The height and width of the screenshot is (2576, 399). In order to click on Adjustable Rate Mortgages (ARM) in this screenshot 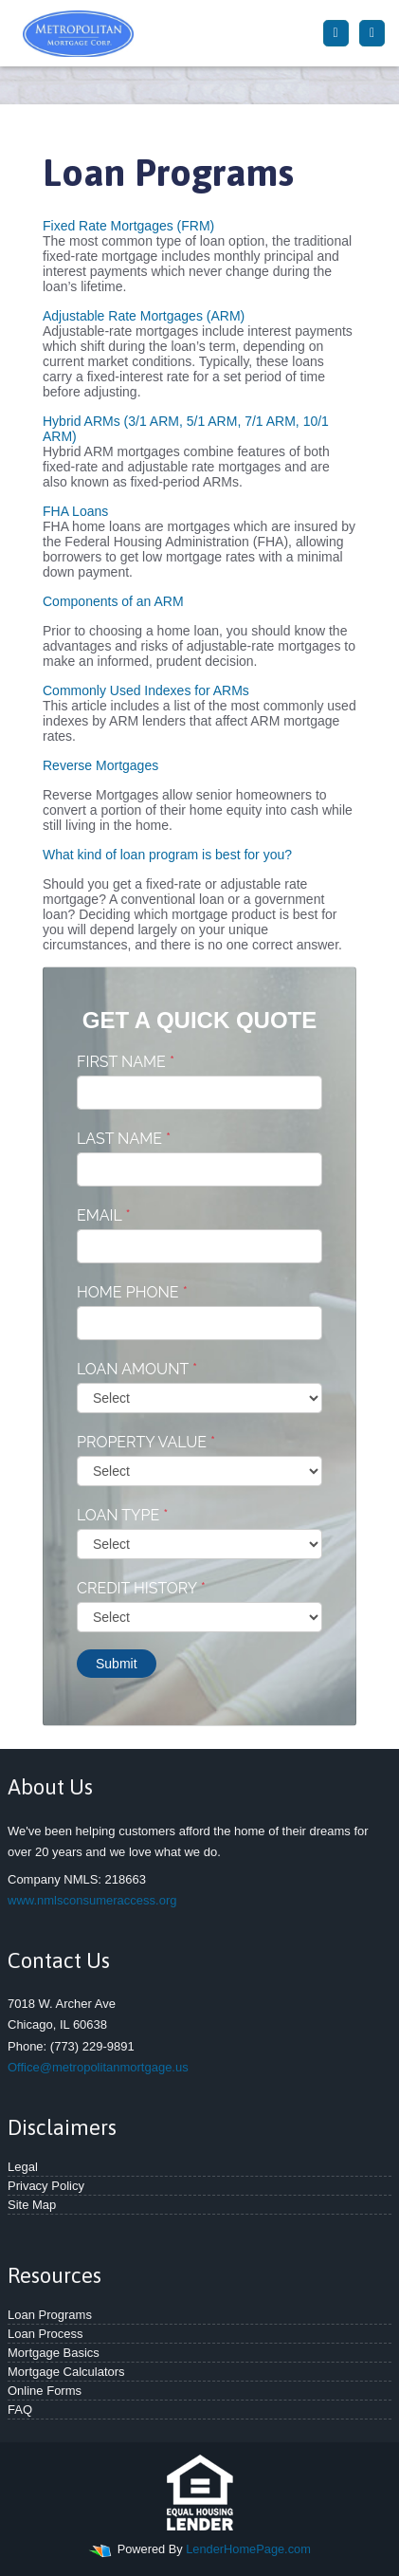, I will do `click(144, 315)`.